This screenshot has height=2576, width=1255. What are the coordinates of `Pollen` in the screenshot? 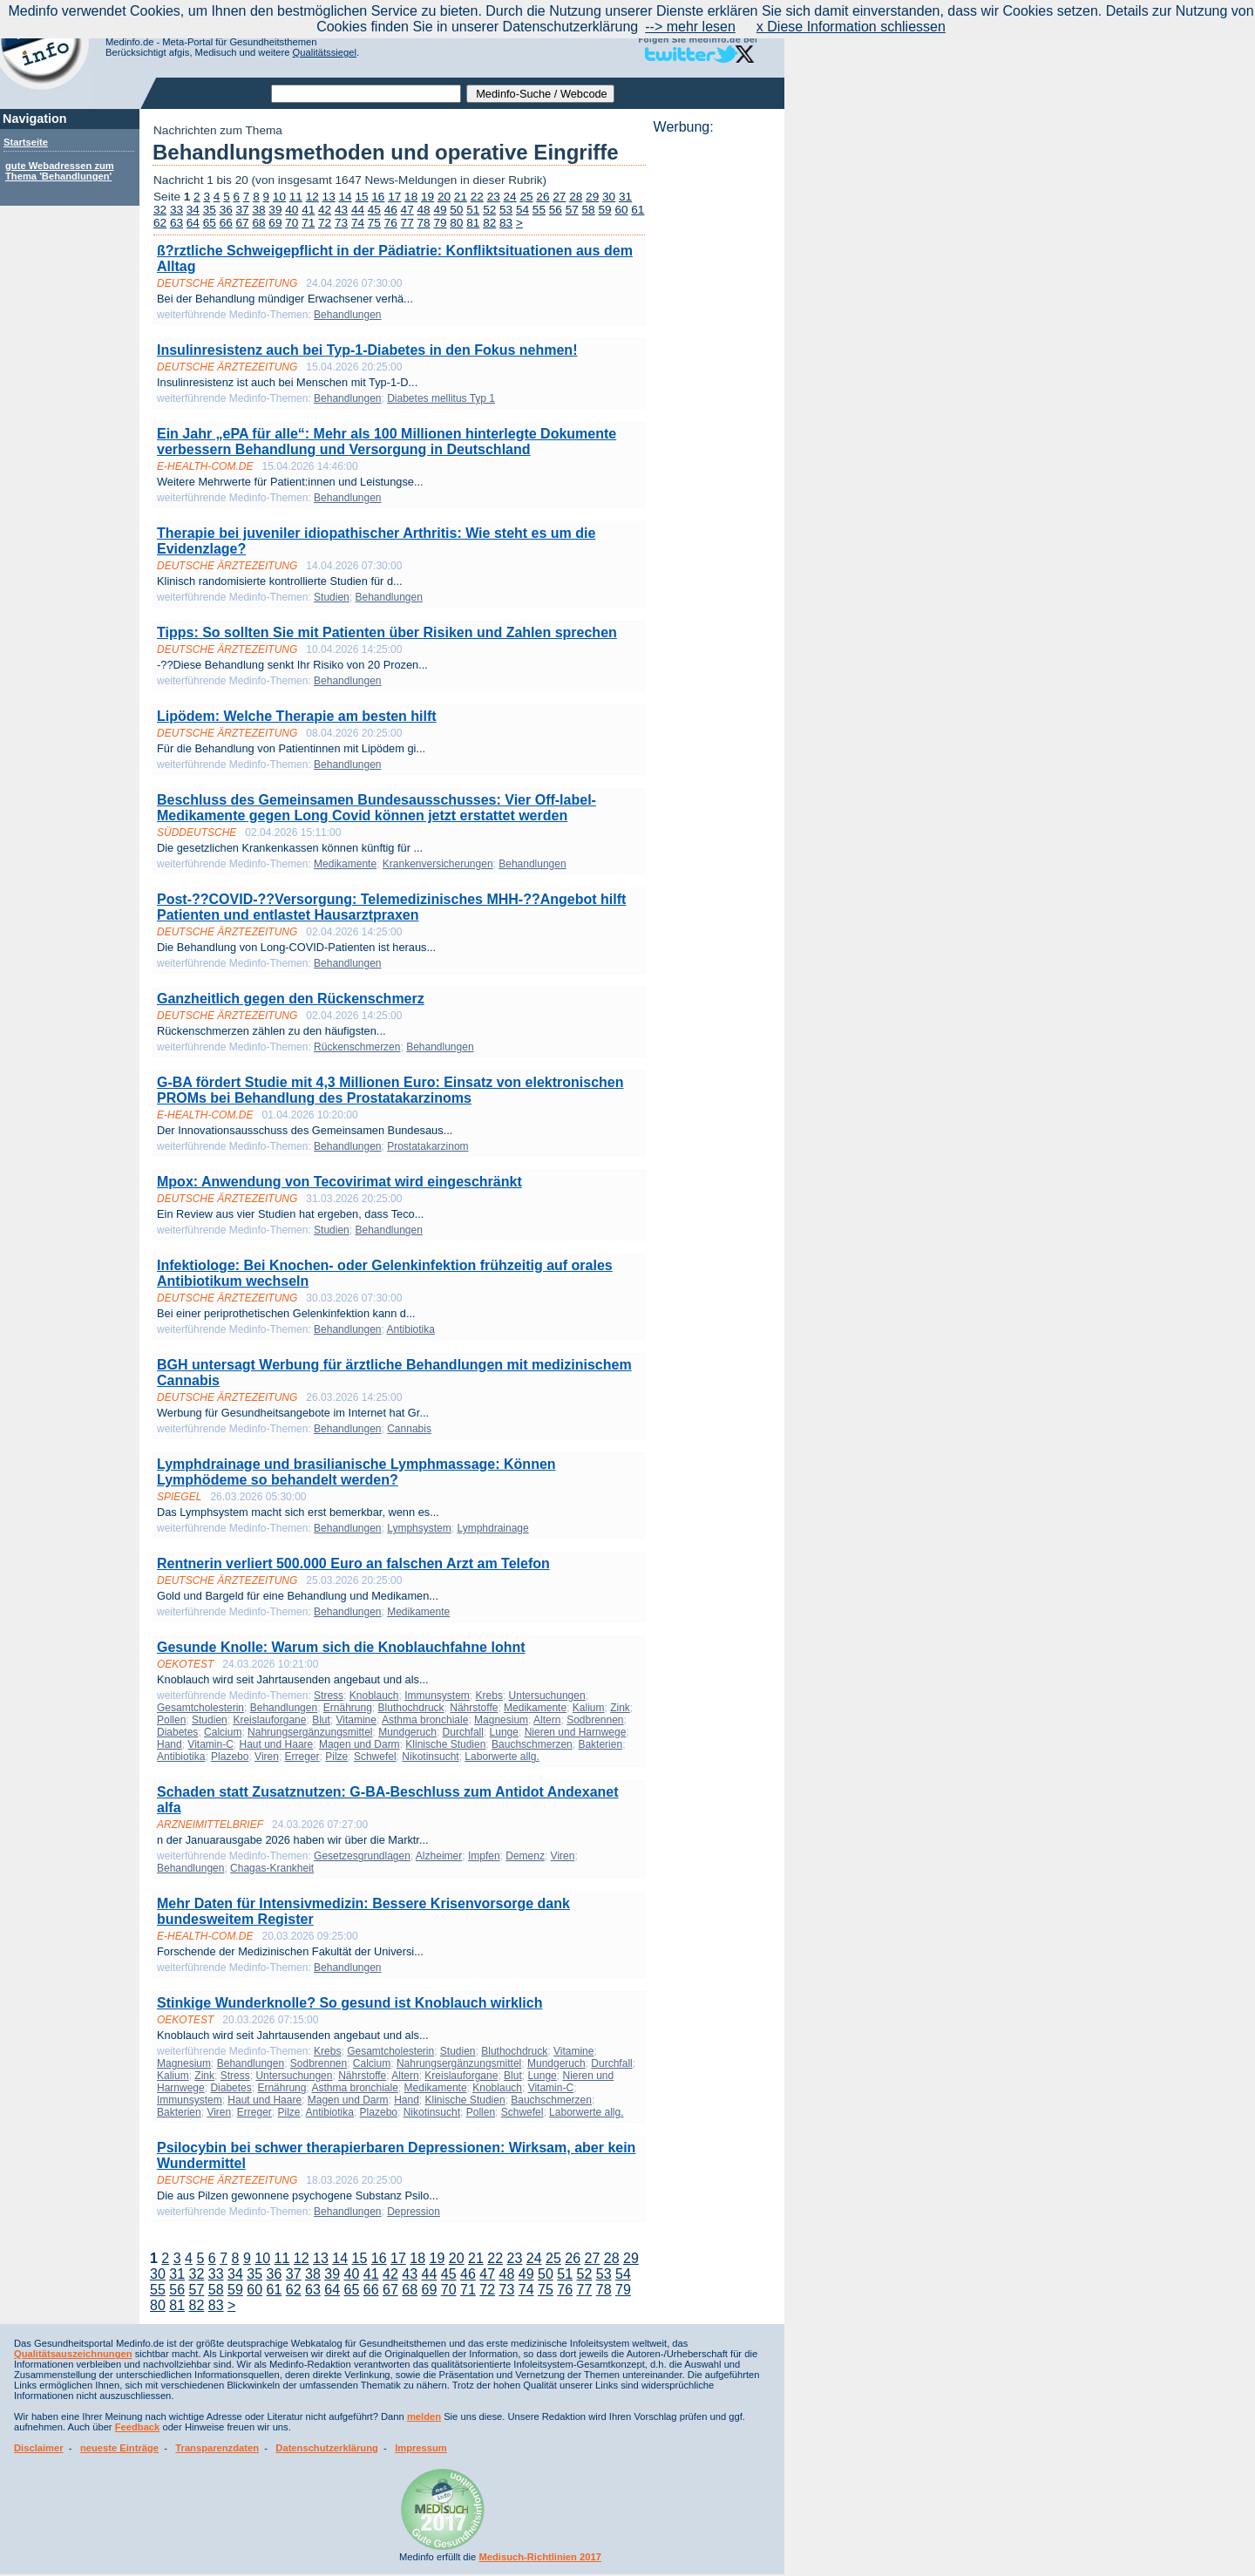 It's located at (171, 1720).